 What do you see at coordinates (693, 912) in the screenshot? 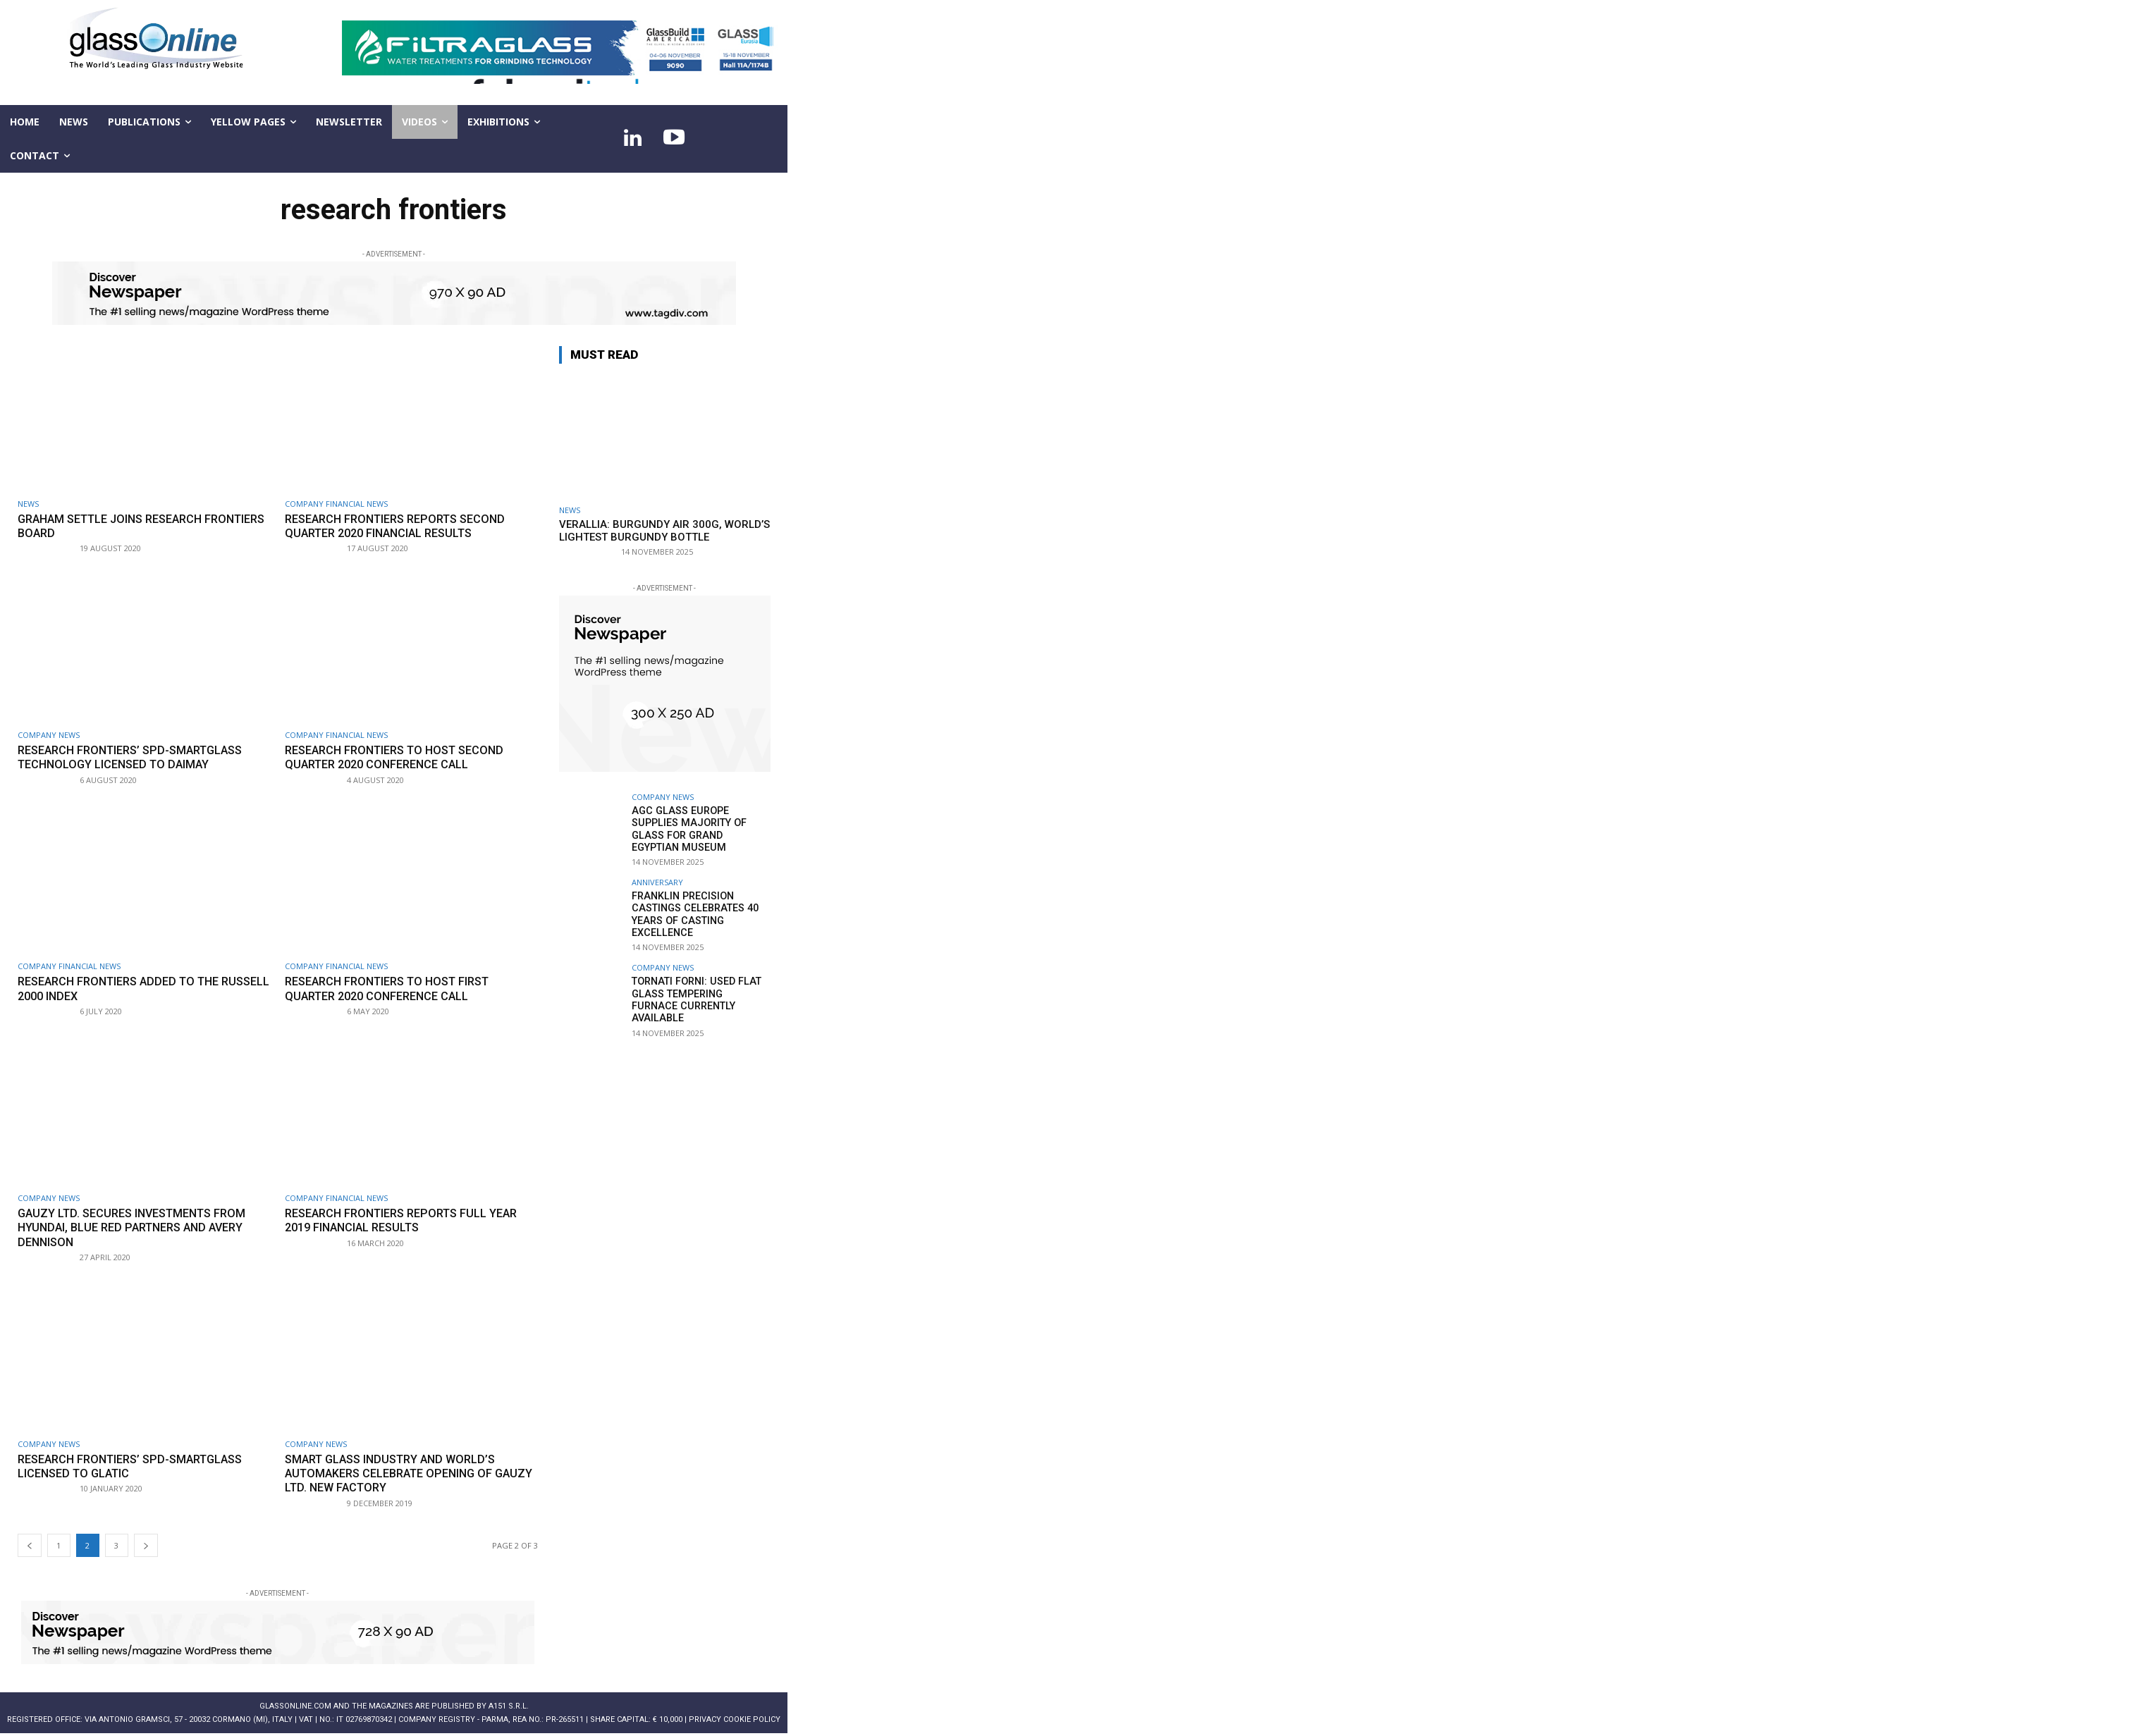
I see `Franklin Precision Castings celebrates 40 Years of casting excellence` at bounding box center [693, 912].